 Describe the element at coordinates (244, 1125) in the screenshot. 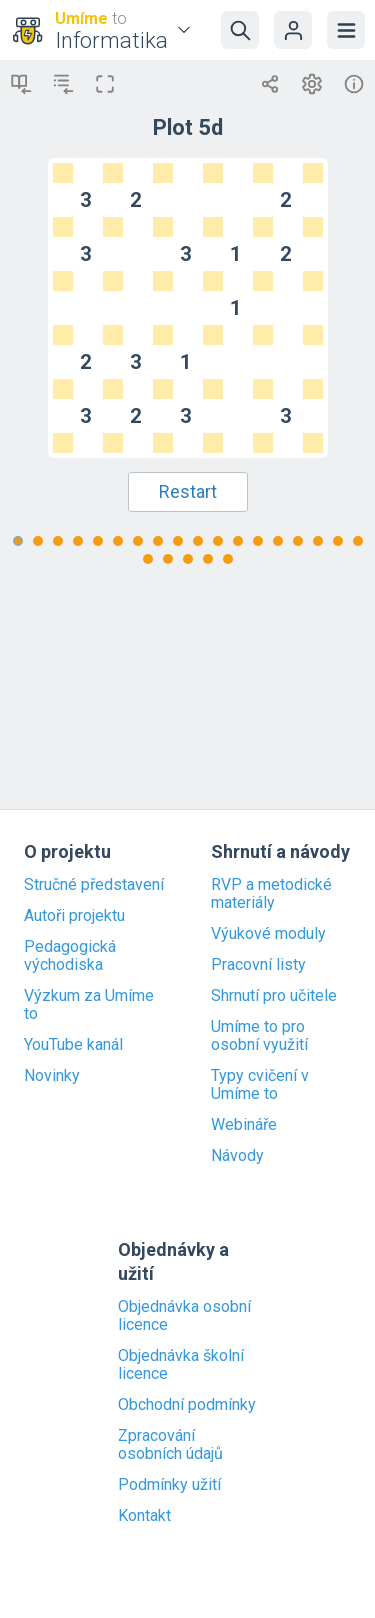

I see `Webináře` at that location.